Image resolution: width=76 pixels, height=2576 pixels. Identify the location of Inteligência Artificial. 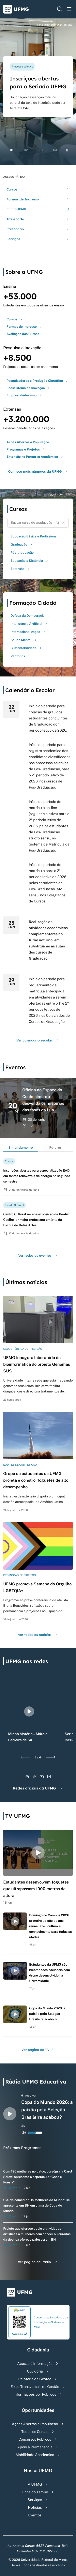
(29, 624).